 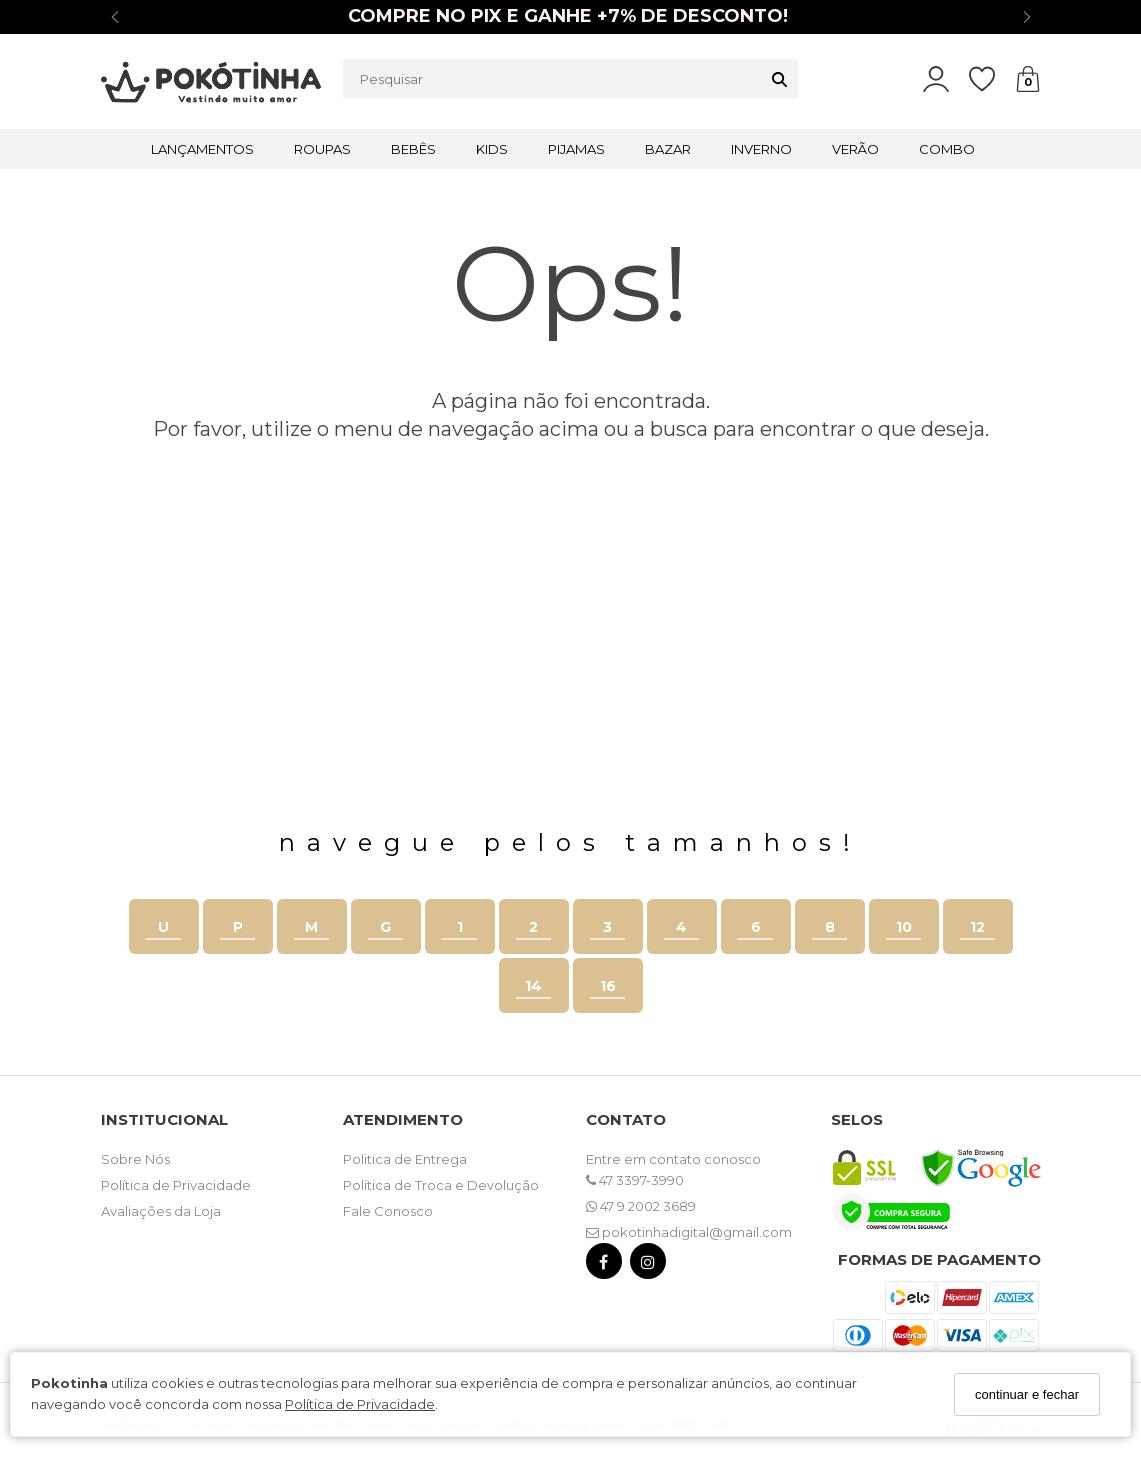 I want to click on ROUPAS, so click(x=322, y=149).